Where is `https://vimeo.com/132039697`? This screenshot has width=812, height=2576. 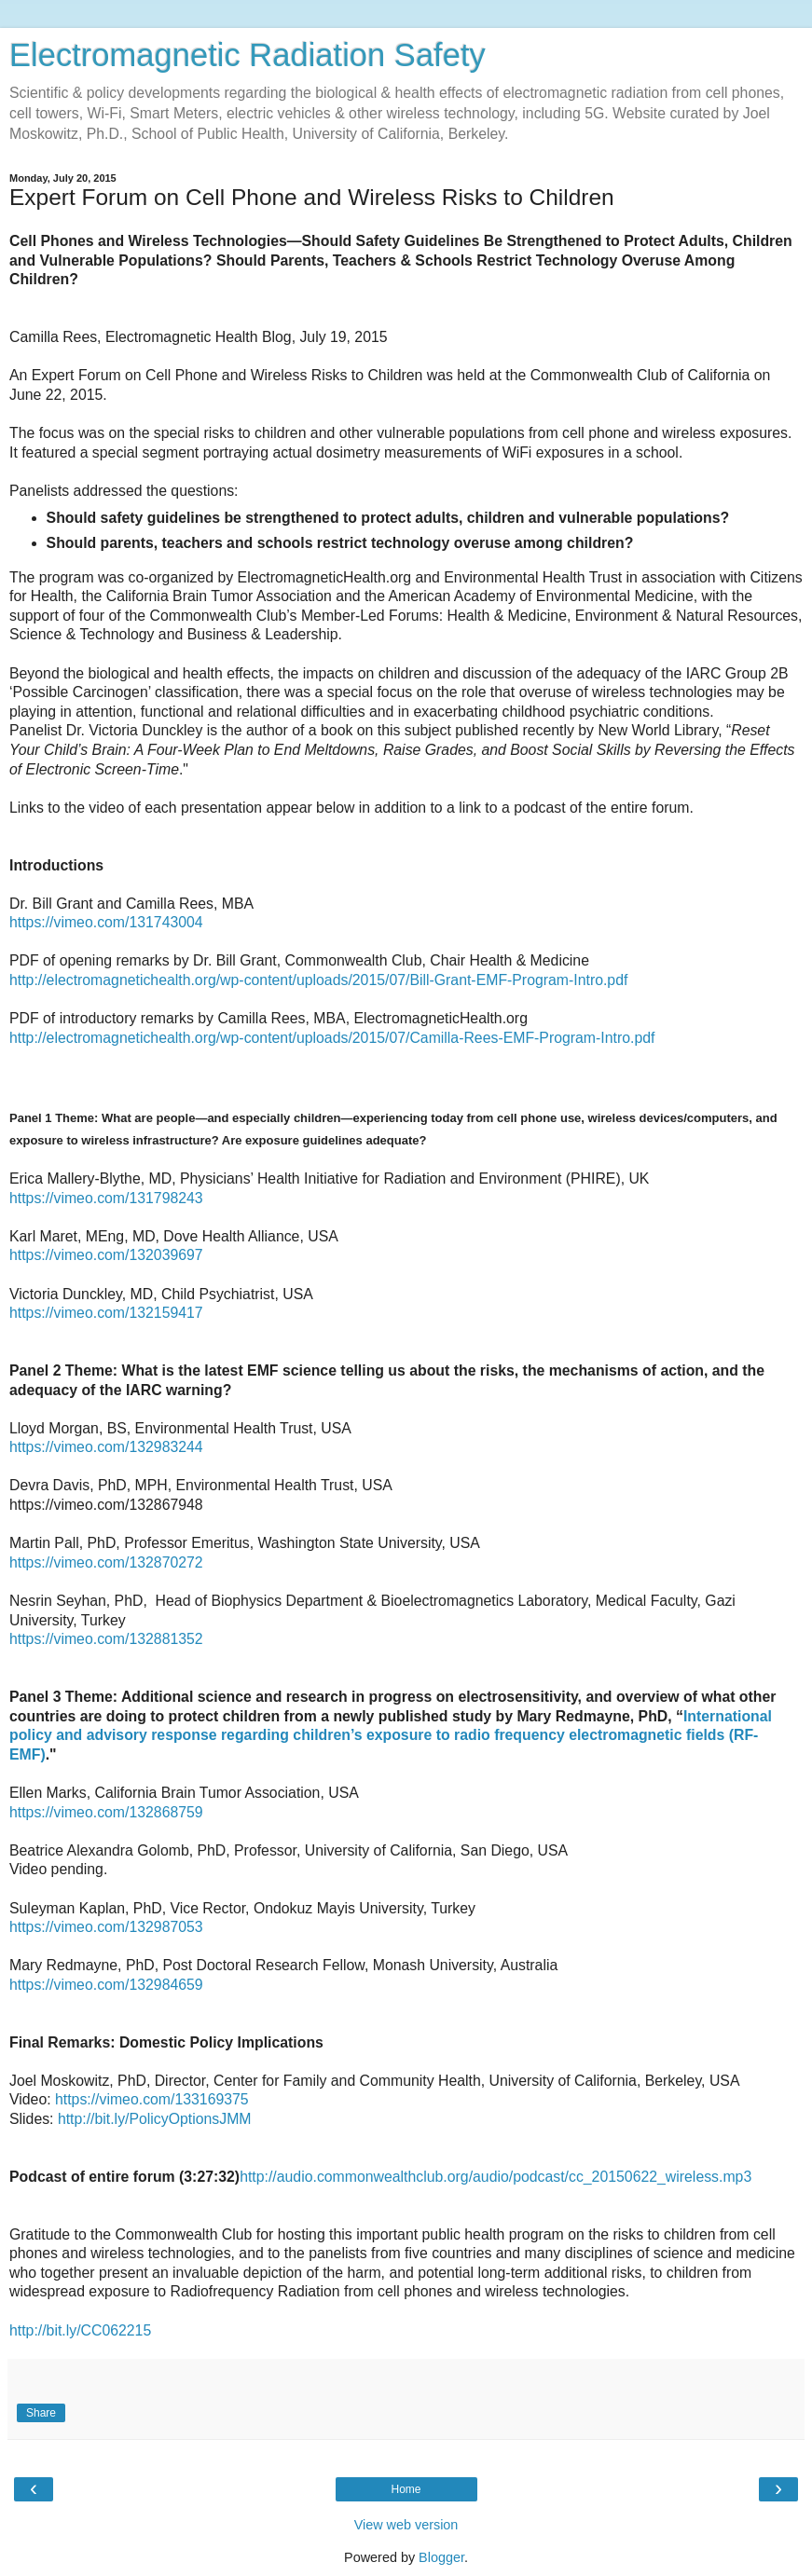 https://vimeo.com/132039697 is located at coordinates (106, 1255).